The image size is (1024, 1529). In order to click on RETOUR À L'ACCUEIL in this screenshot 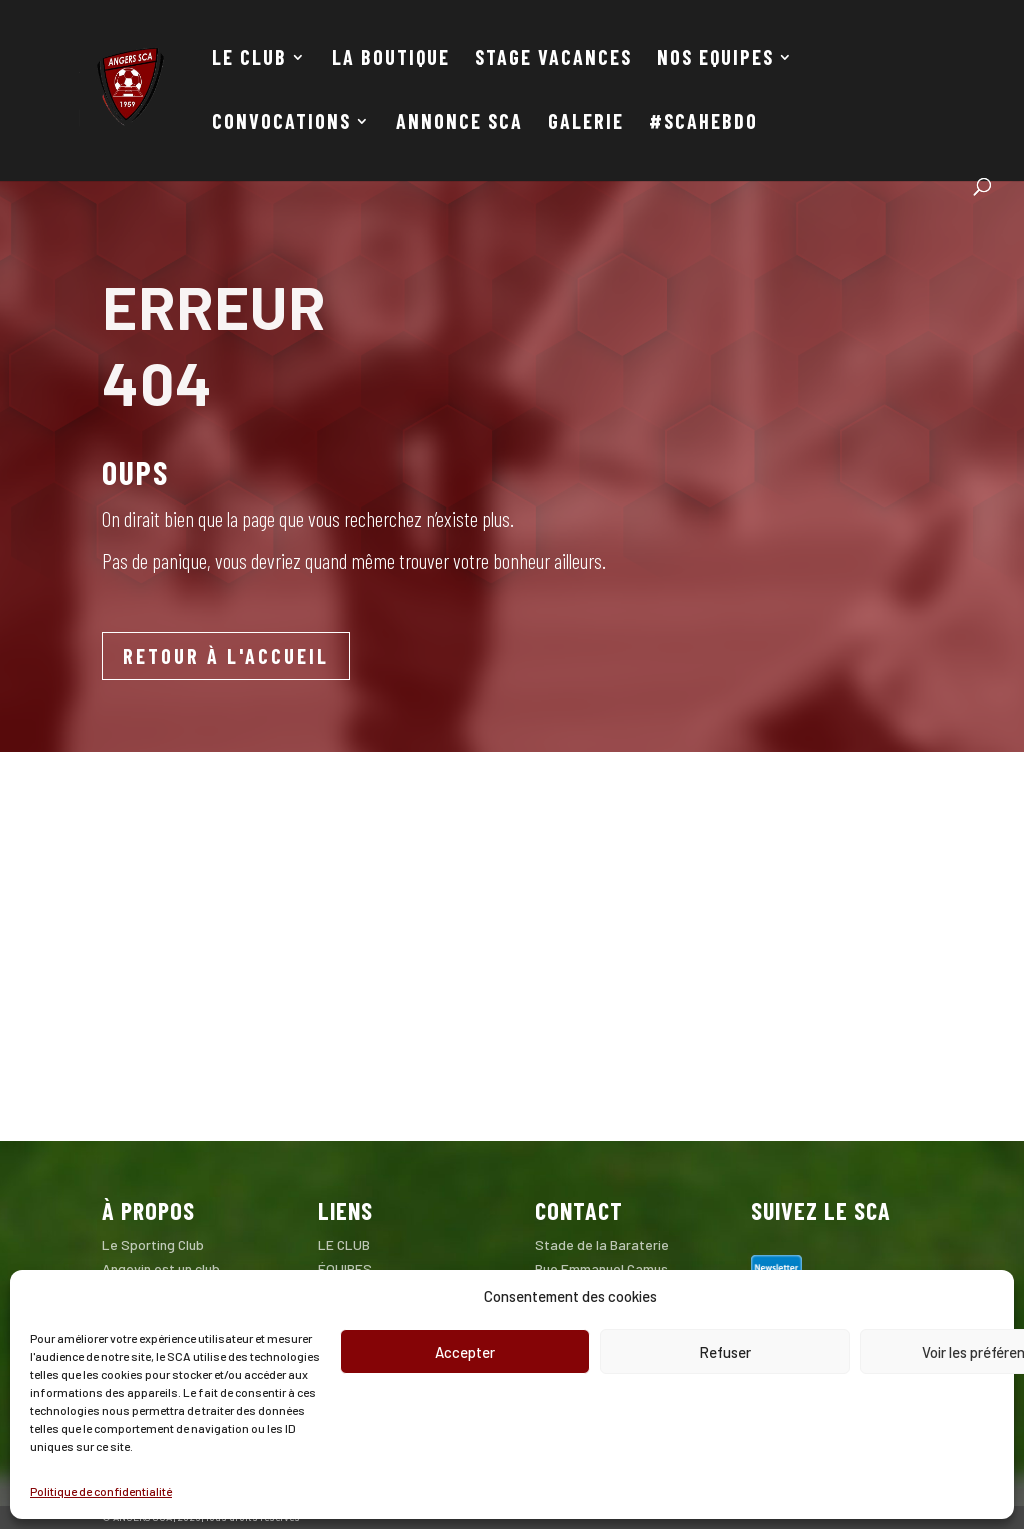, I will do `click(226, 656)`.